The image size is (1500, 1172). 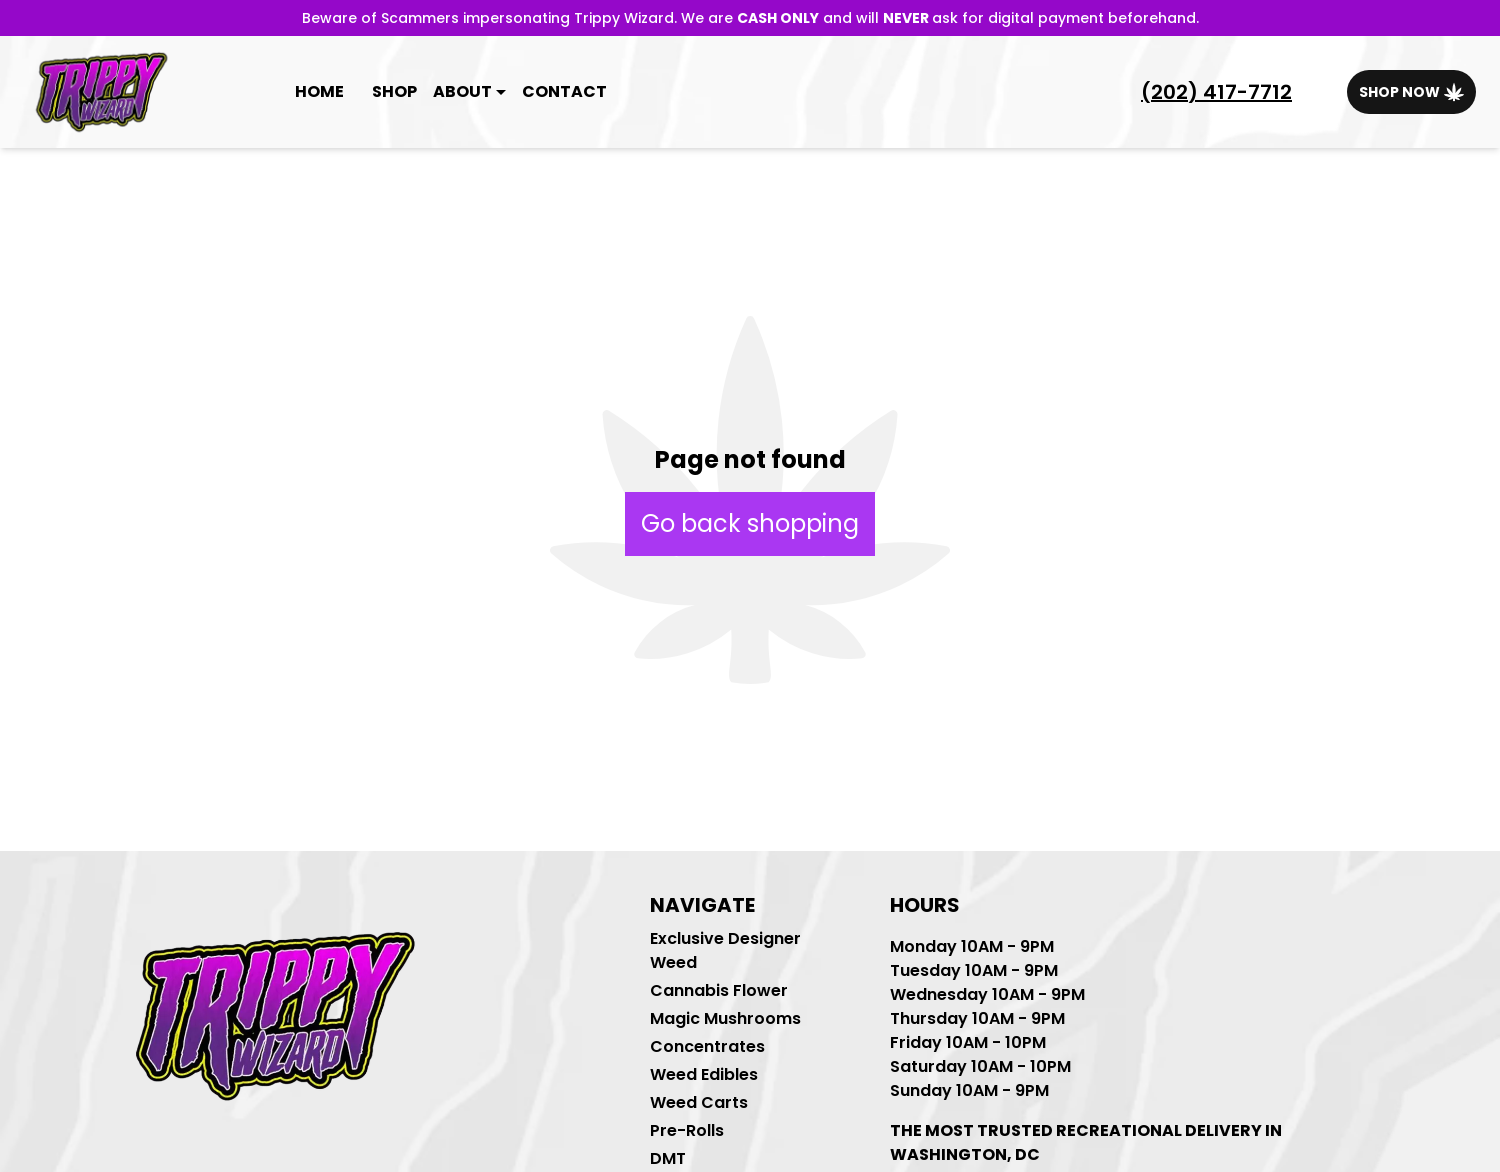 I want to click on Weed Carts, so click(x=699, y=1102).